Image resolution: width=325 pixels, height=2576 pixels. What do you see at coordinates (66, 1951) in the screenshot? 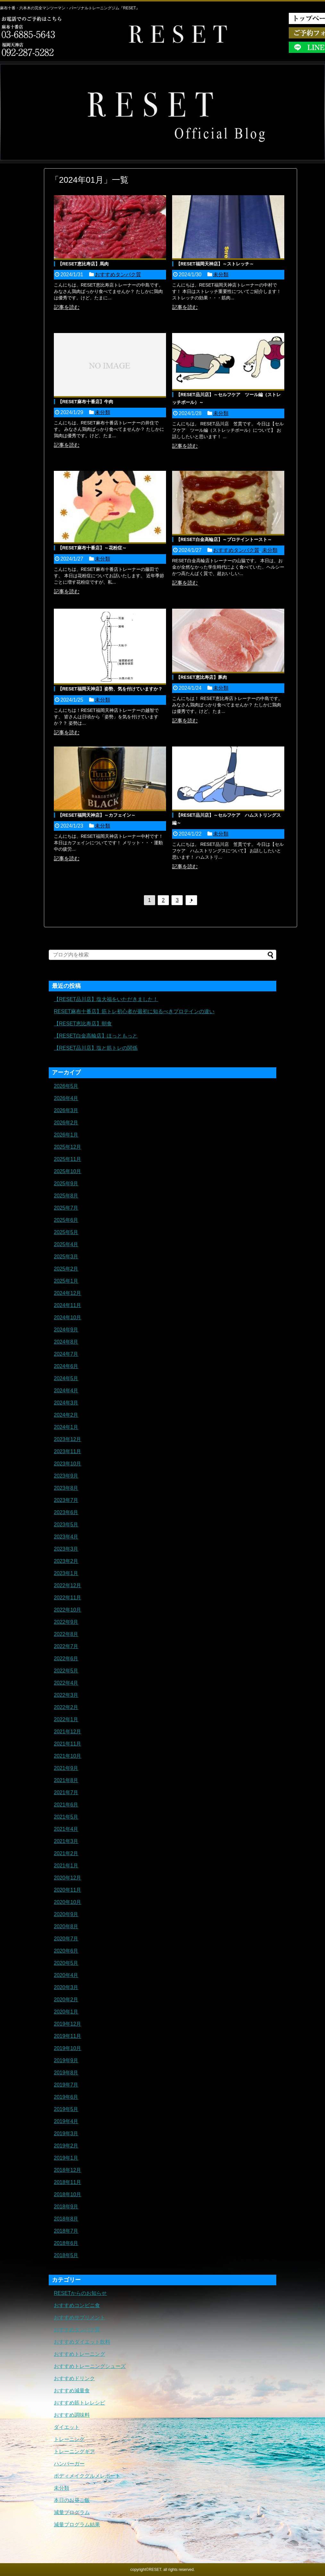
I see `2020年6月` at bounding box center [66, 1951].